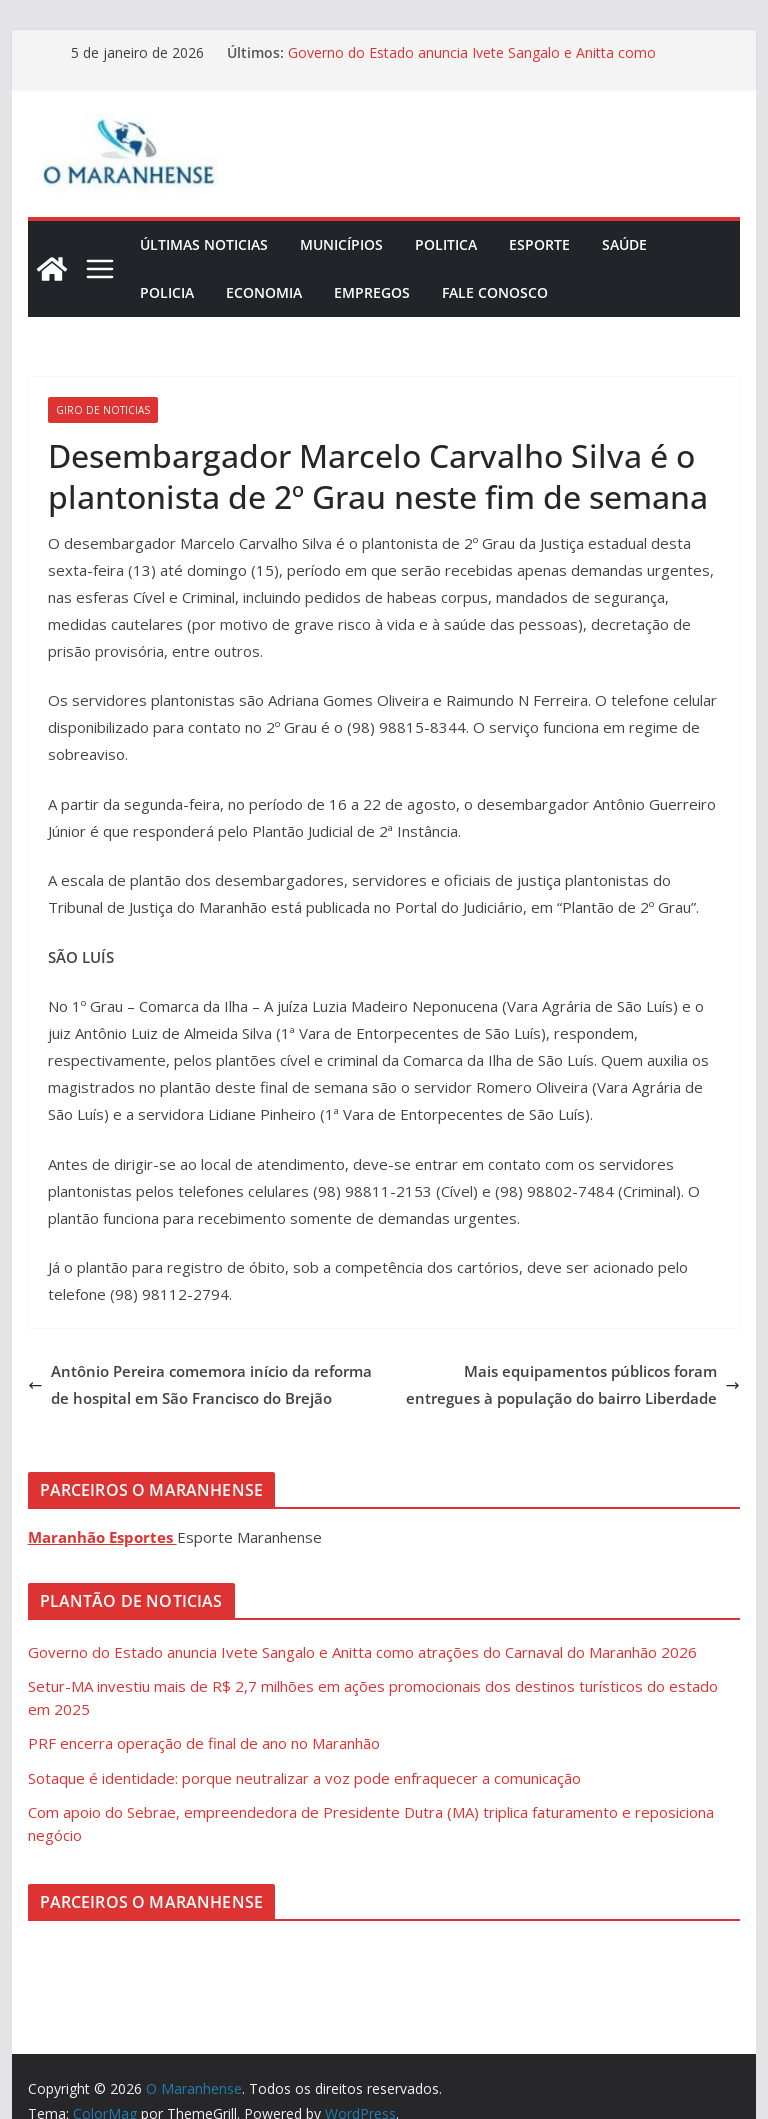  What do you see at coordinates (446, 244) in the screenshot?
I see `Politica` at bounding box center [446, 244].